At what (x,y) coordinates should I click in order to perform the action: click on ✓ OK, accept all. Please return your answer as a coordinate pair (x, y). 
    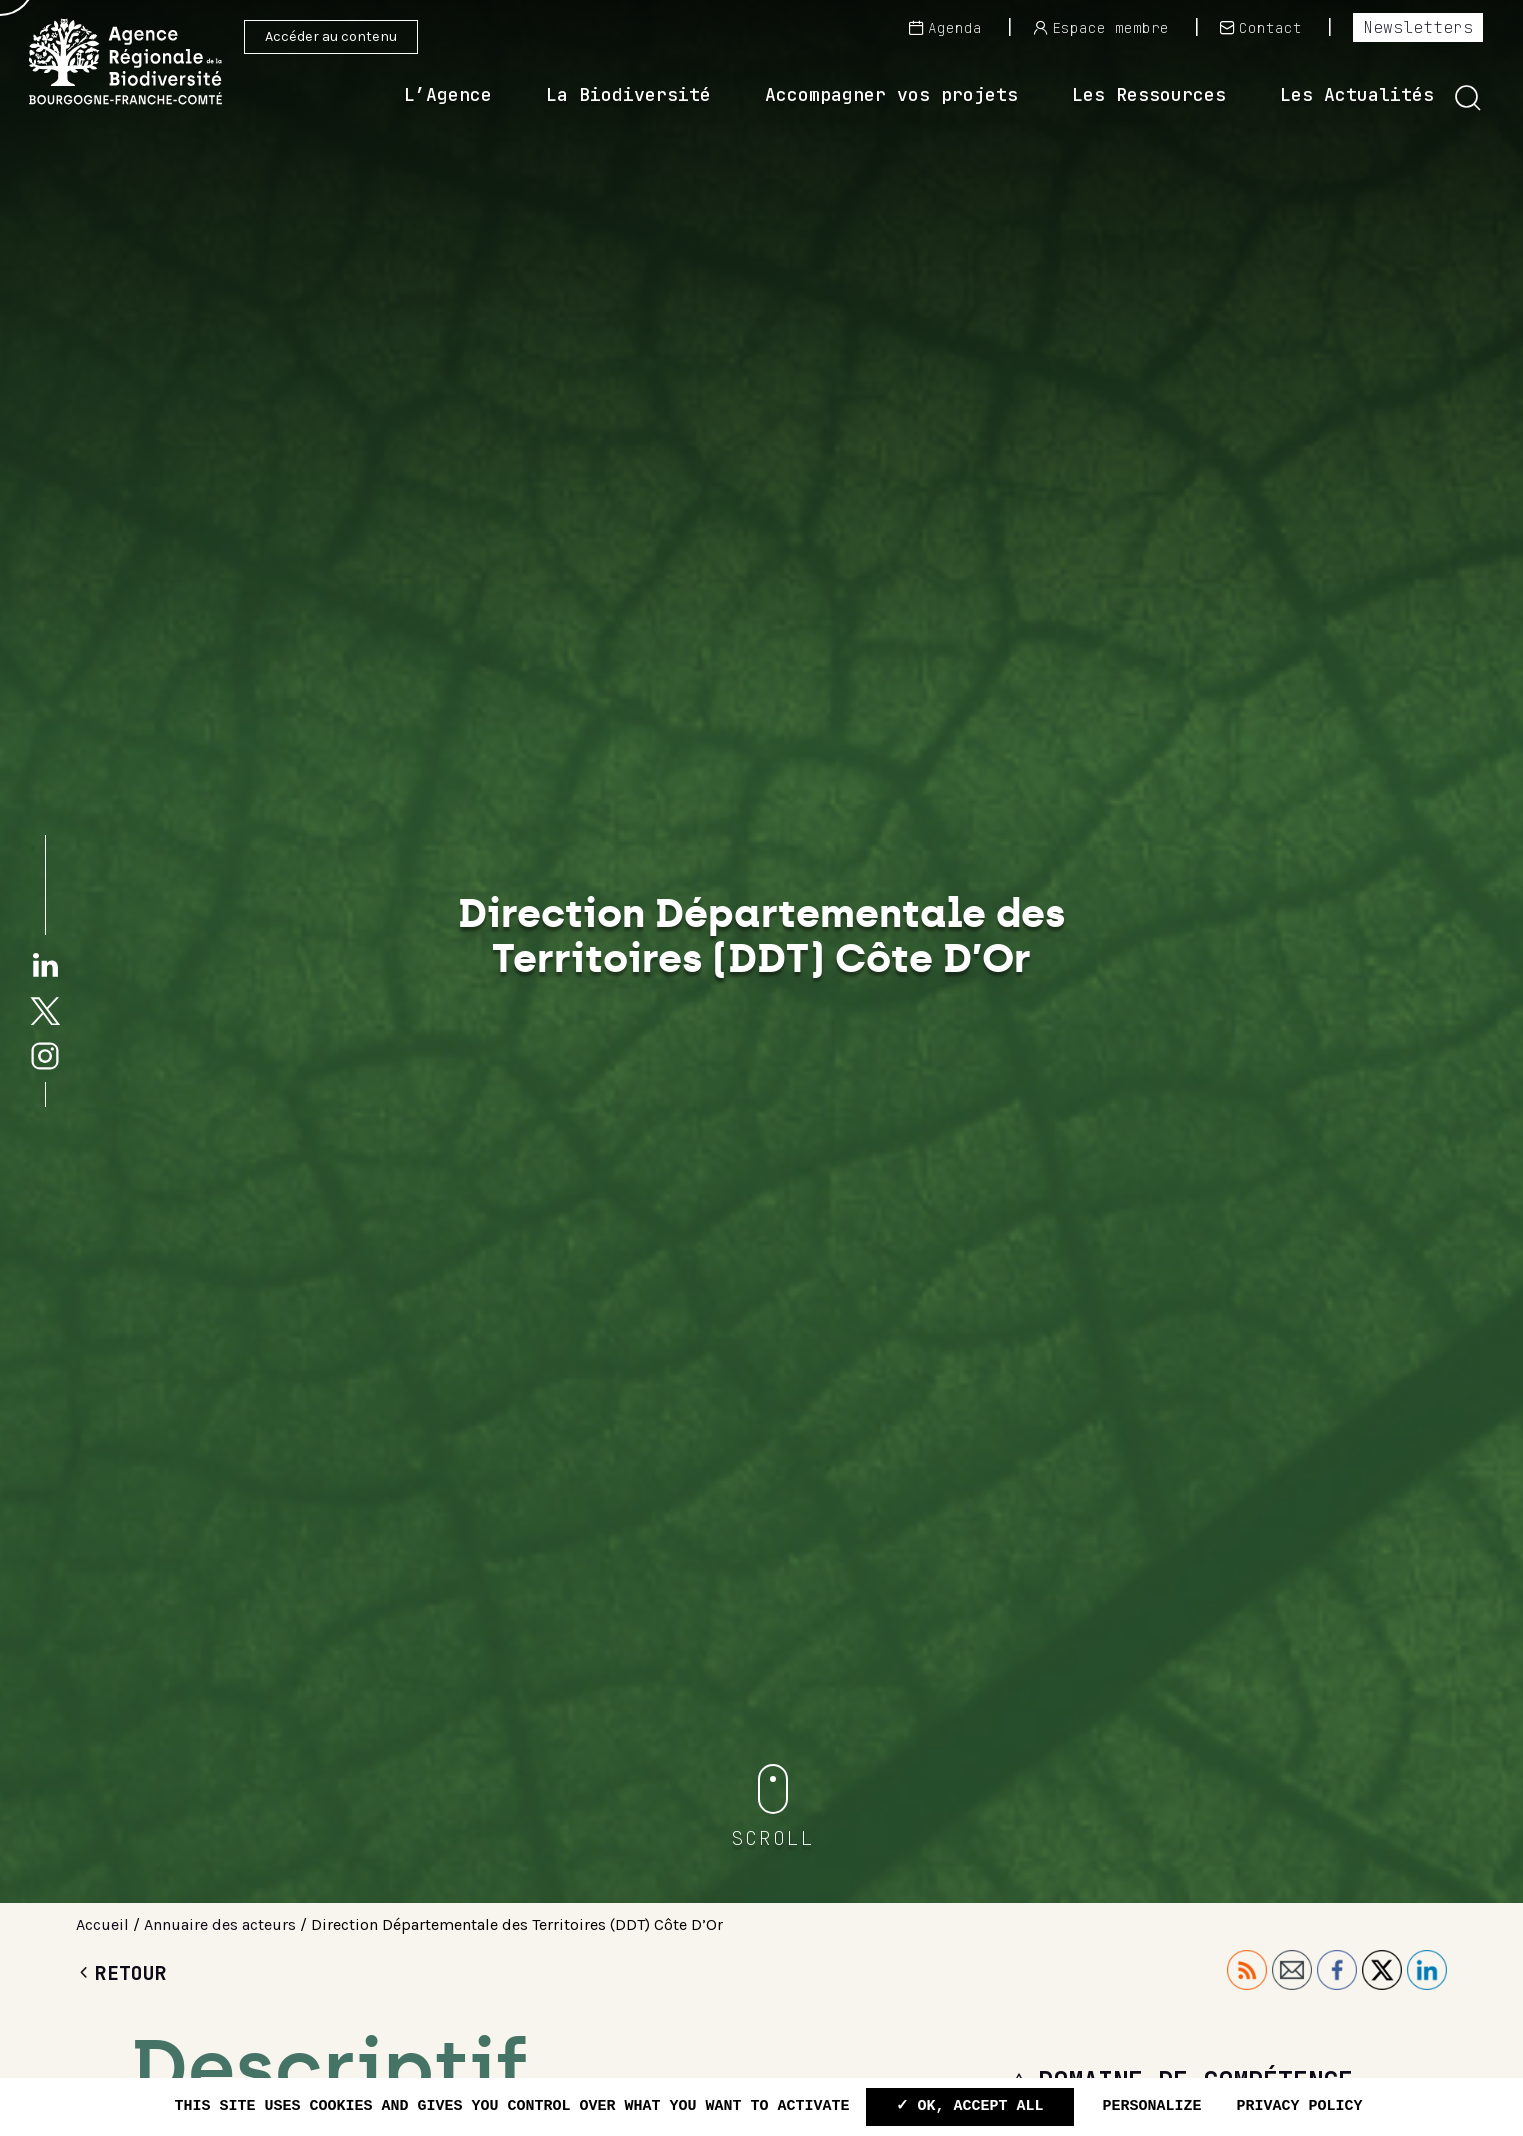
    Looking at the image, I should click on (970, 2106).